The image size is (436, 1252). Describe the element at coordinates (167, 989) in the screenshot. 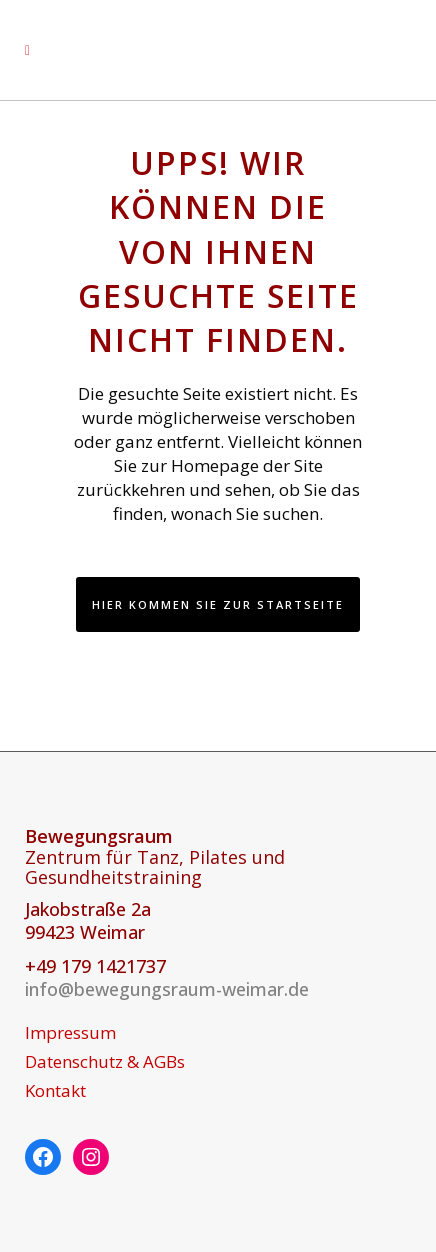

I see `info@bewegungsraum-weimar.de` at that location.